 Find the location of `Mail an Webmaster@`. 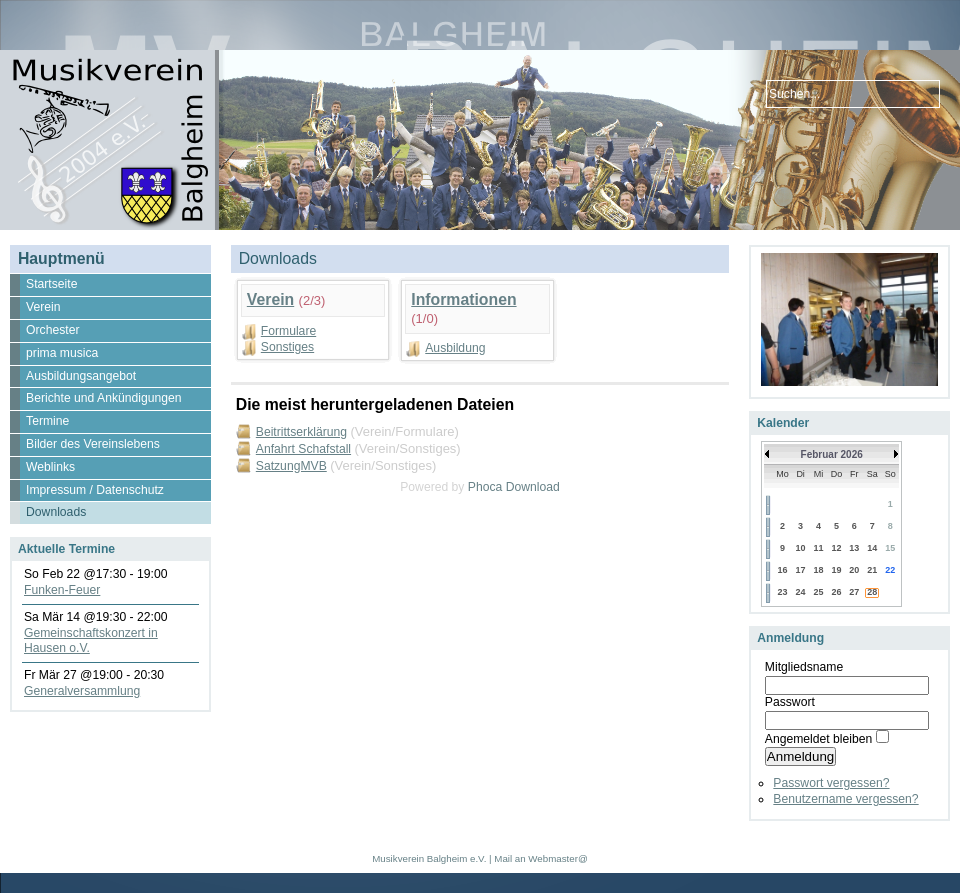

Mail an Webmaster@ is located at coordinates (540, 858).